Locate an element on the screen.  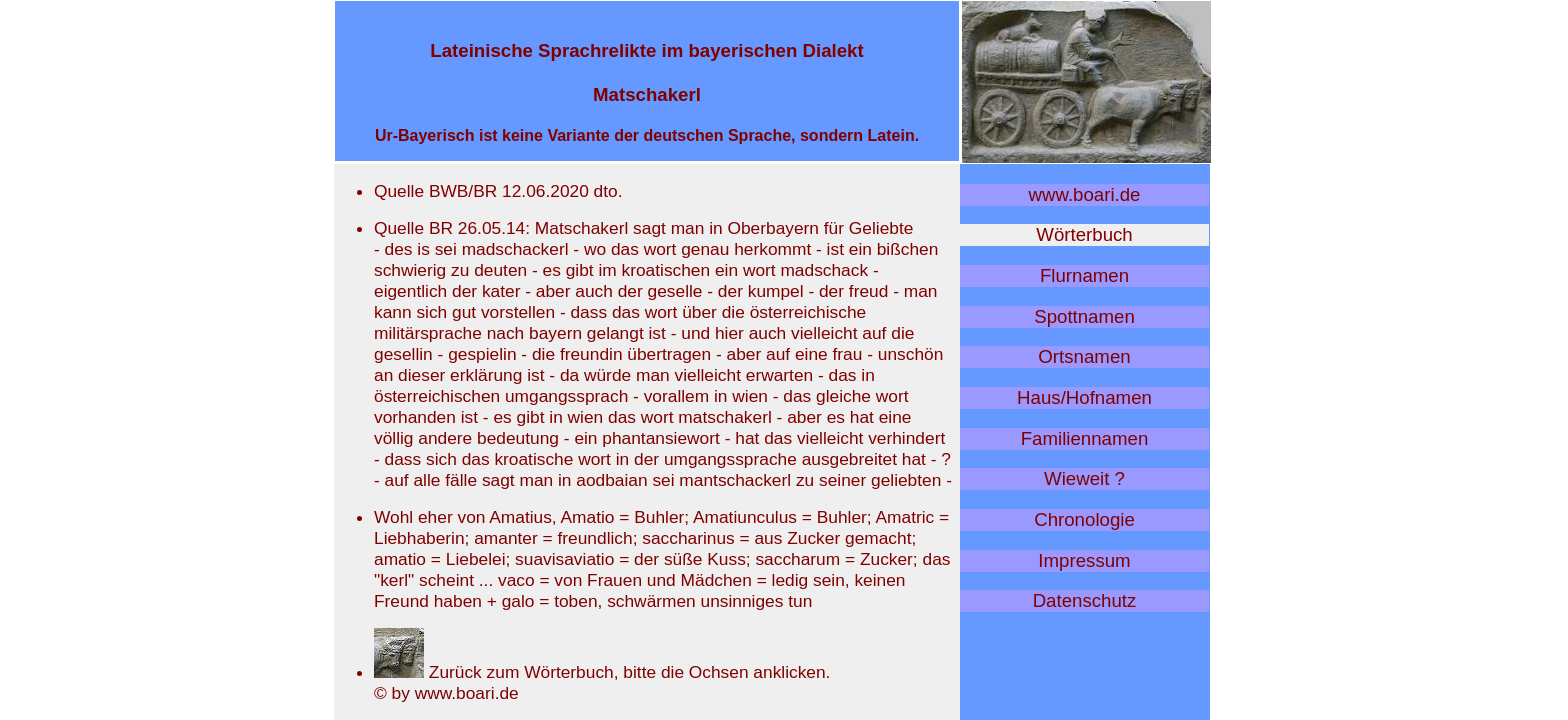
Ortsnamen is located at coordinates (1084, 356).